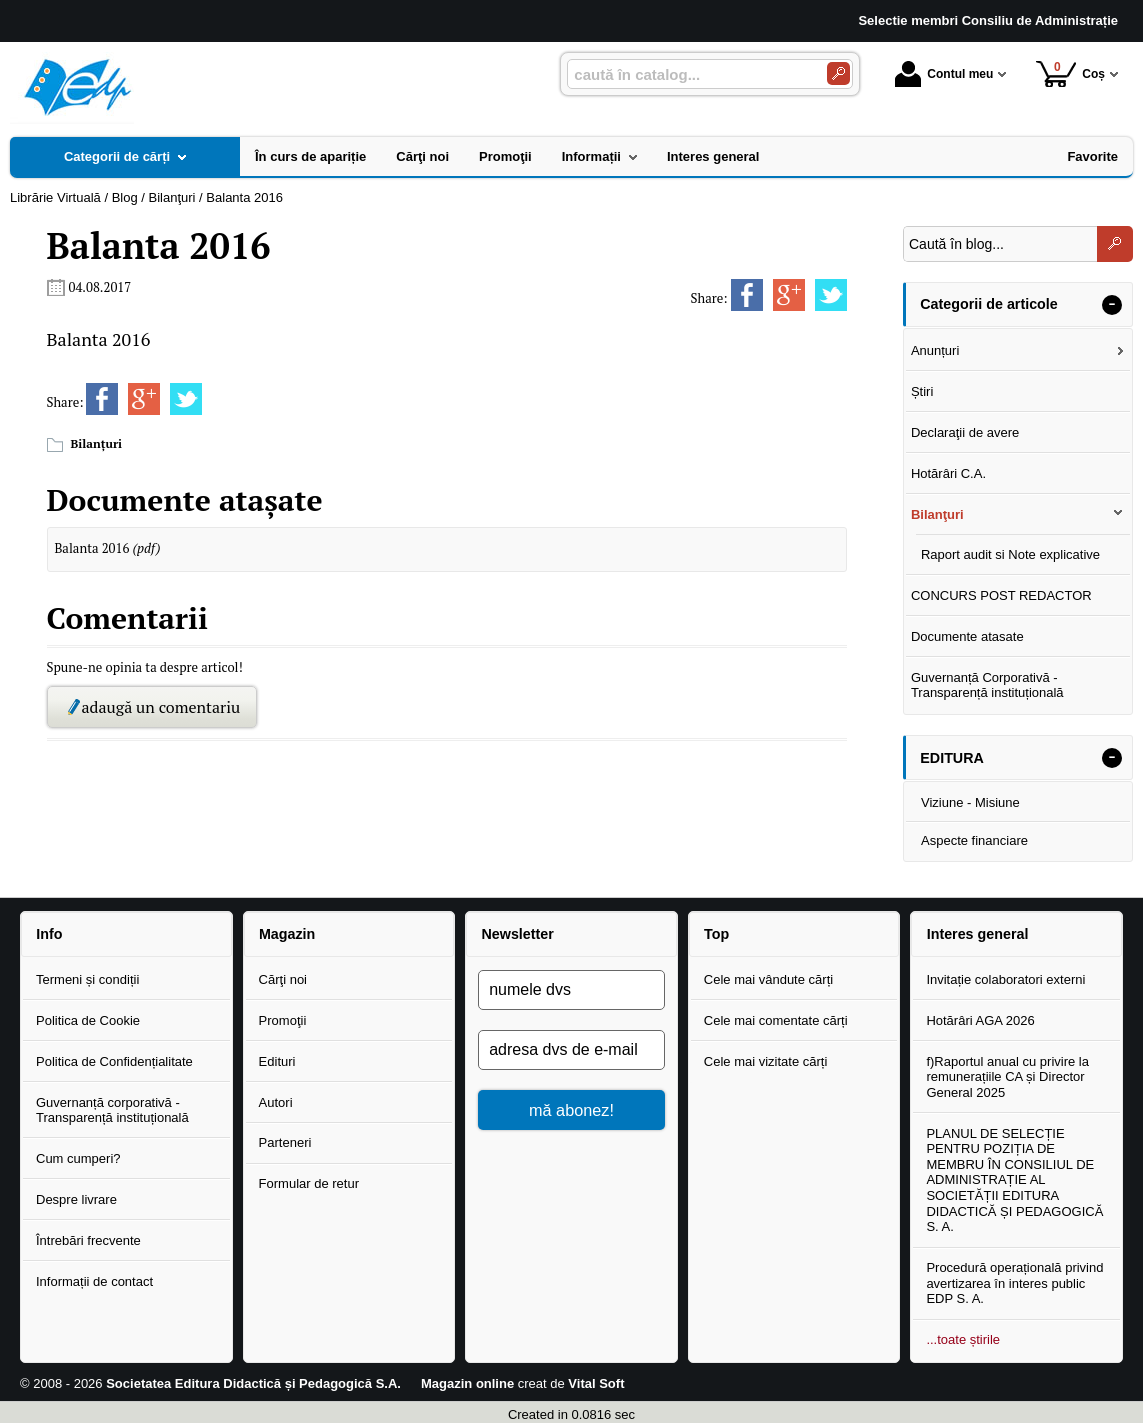 The height and width of the screenshot is (1423, 1143). Describe the element at coordinates (285, 1142) in the screenshot. I see `Parteneri` at that location.